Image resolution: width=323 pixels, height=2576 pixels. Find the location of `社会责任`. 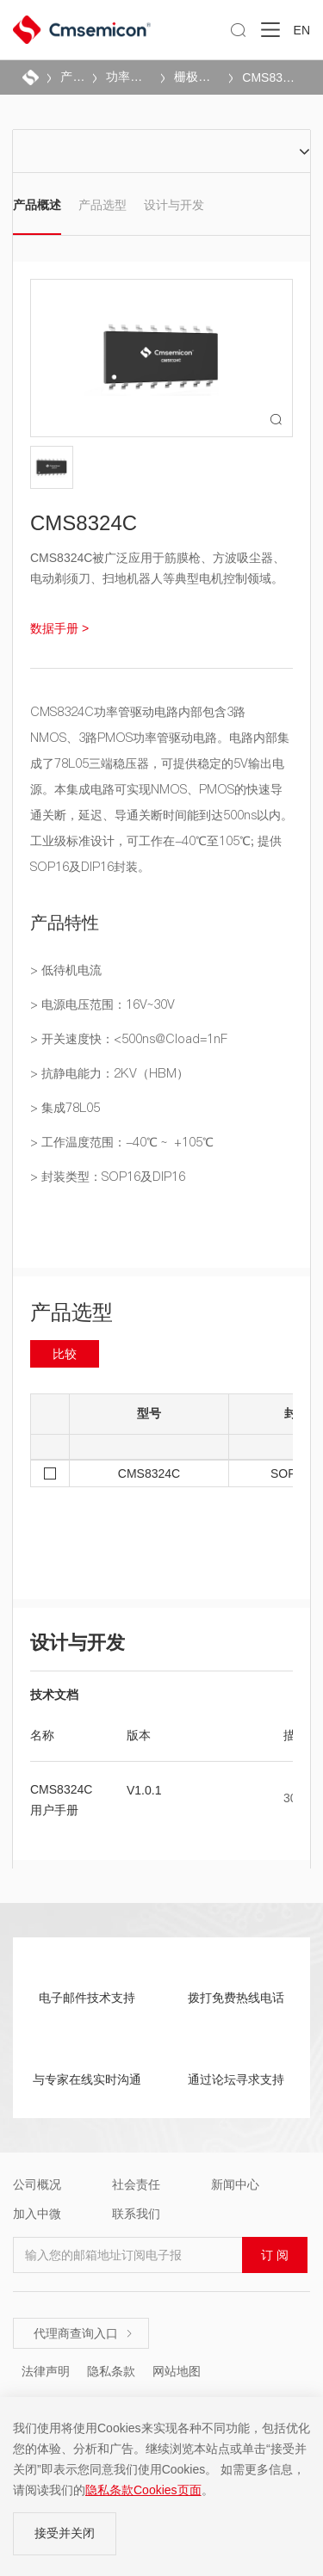

社会责任 is located at coordinates (136, 2184).